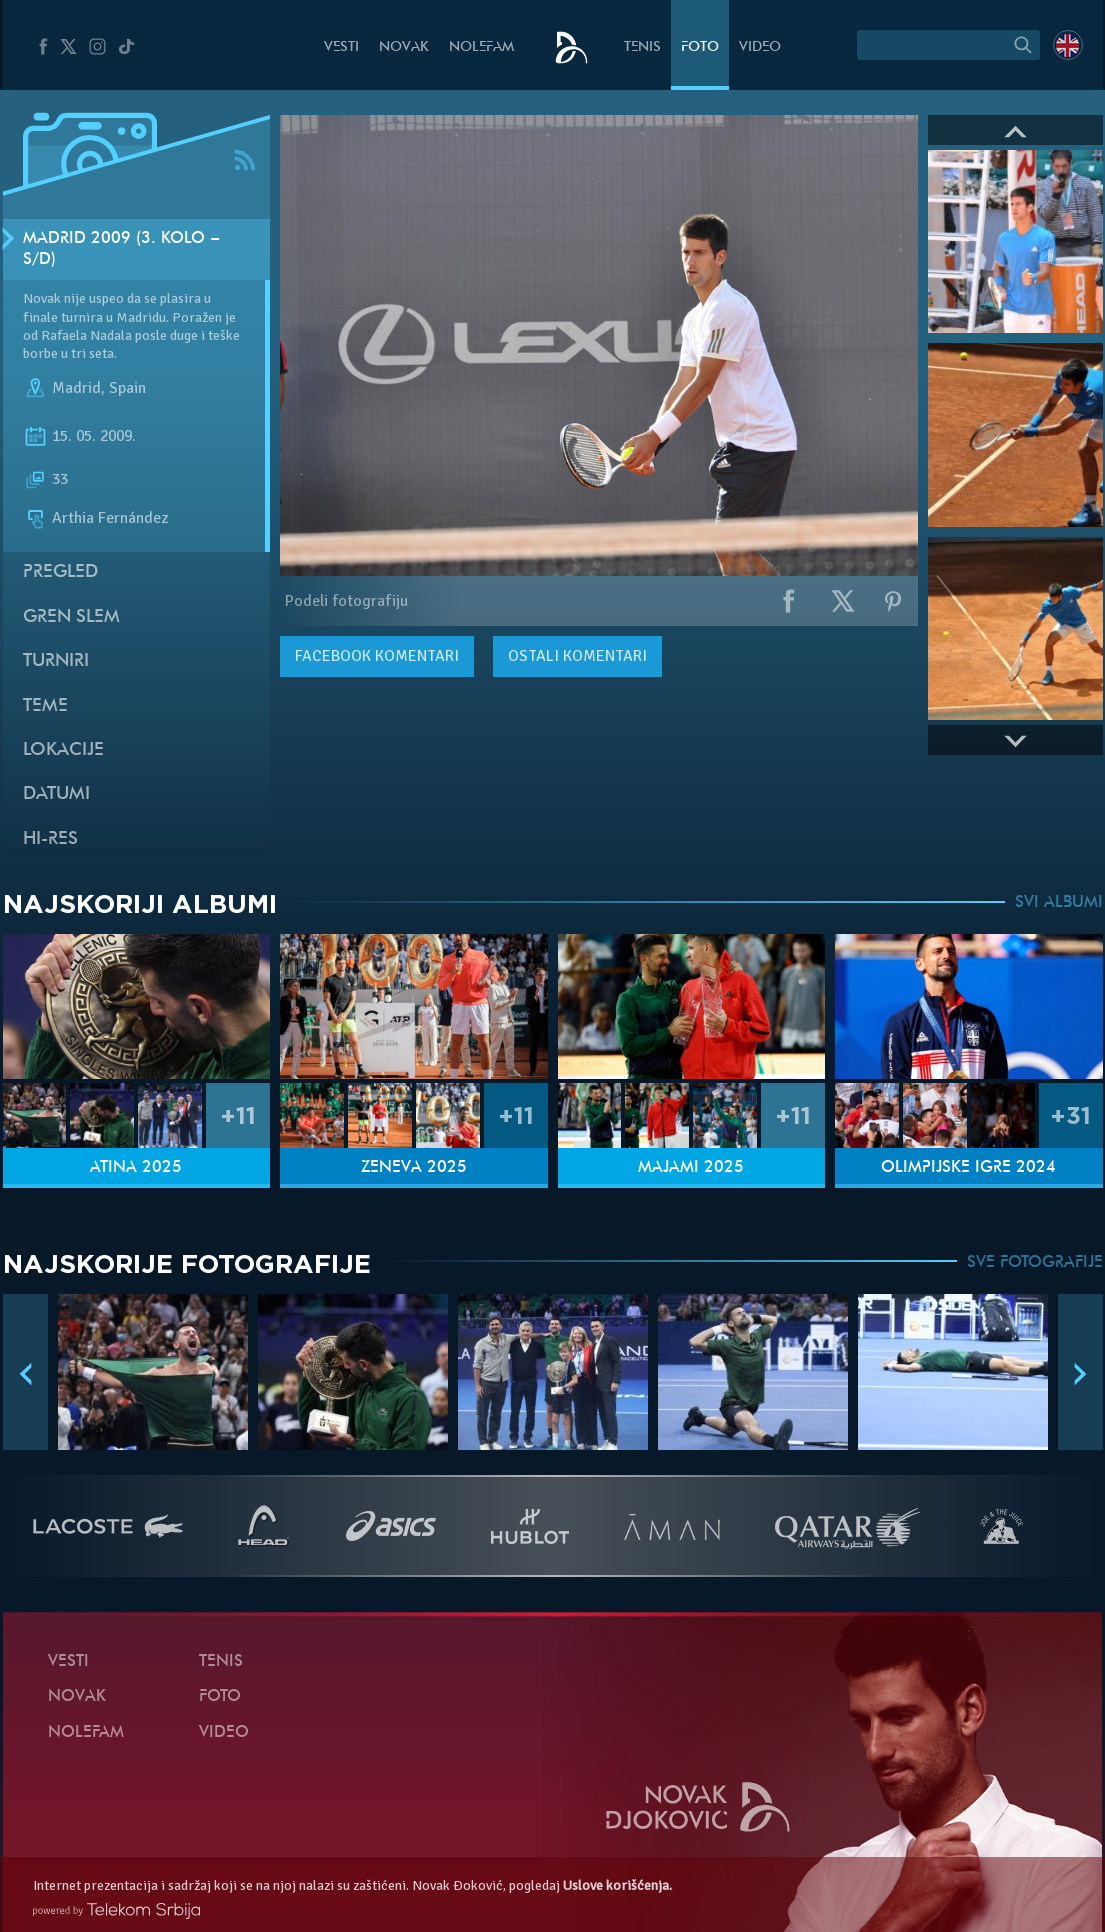 This screenshot has height=1932, width=1105. I want to click on Lokacije, so click(63, 750).